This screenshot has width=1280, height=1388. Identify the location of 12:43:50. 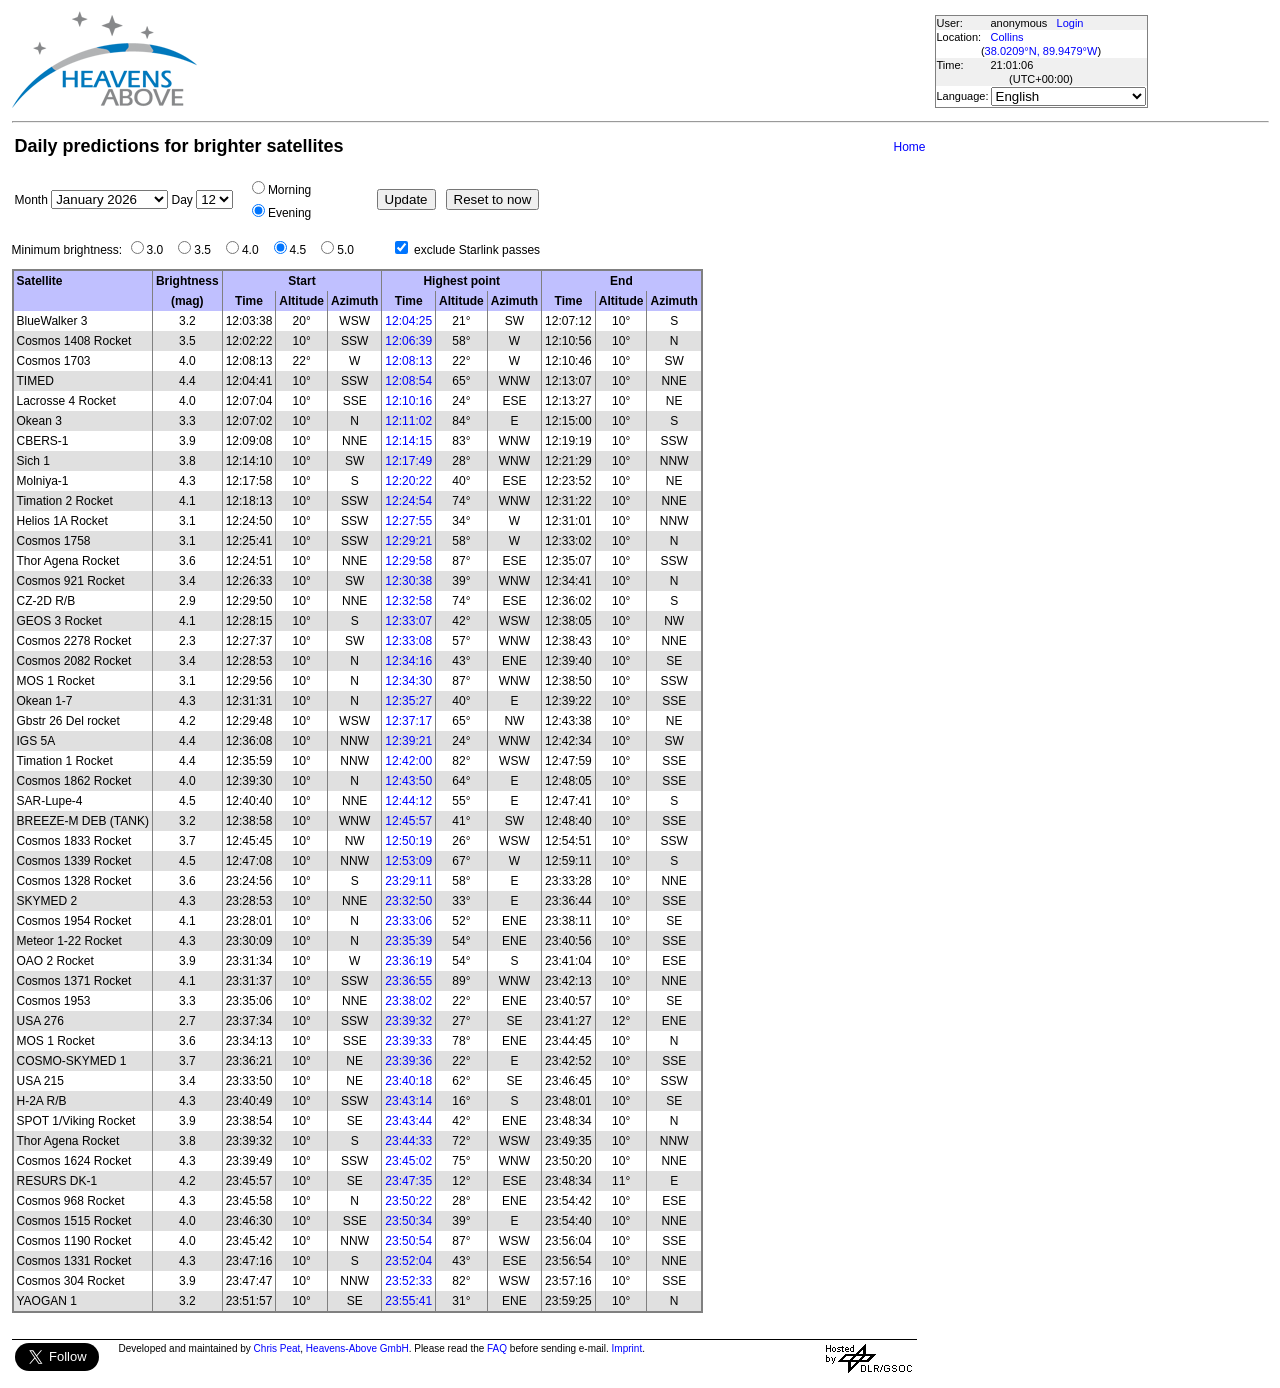
(408, 781).